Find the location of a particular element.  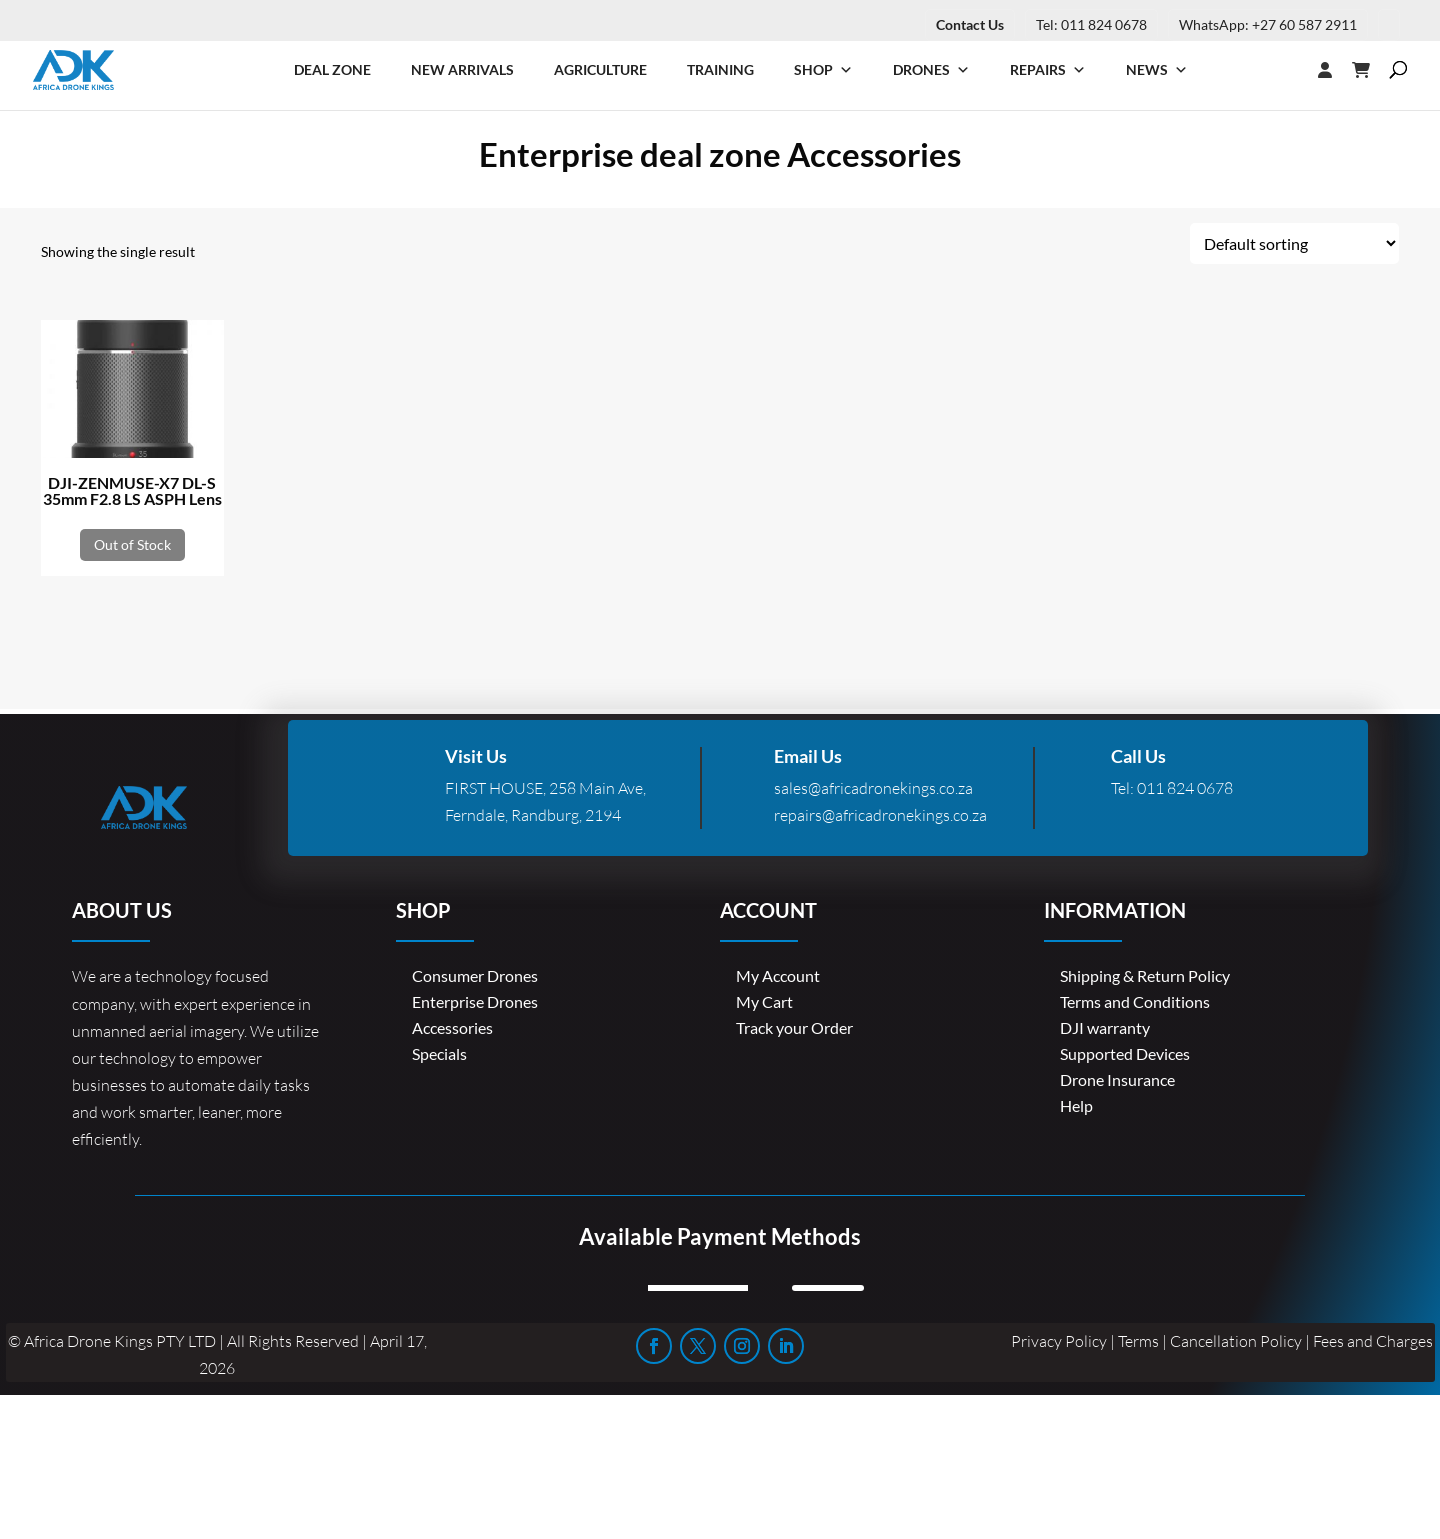

News is located at coordinates (1157, 70).